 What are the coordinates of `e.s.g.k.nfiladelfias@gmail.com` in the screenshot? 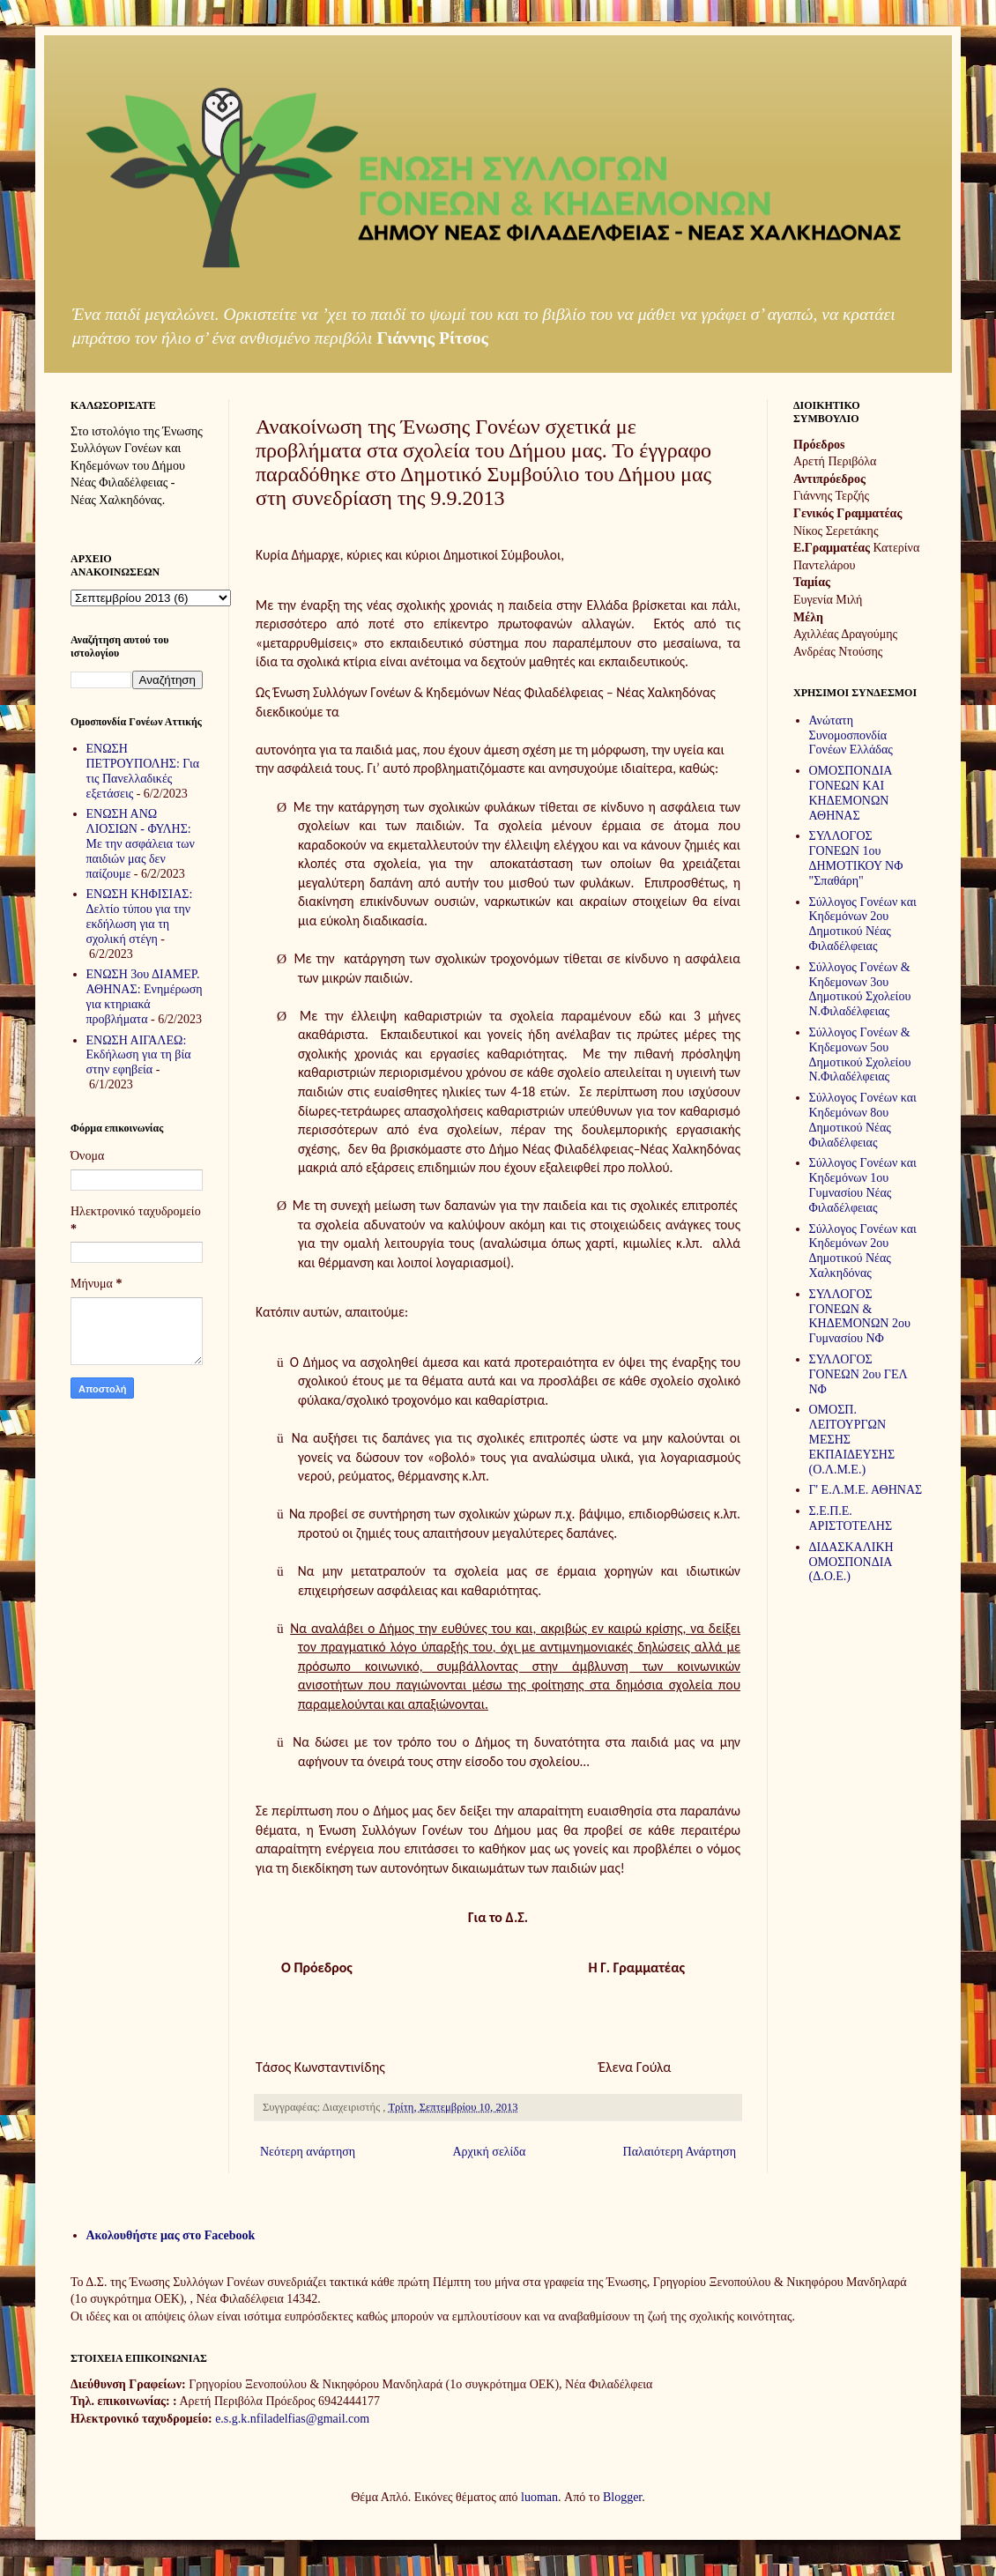 It's located at (292, 2418).